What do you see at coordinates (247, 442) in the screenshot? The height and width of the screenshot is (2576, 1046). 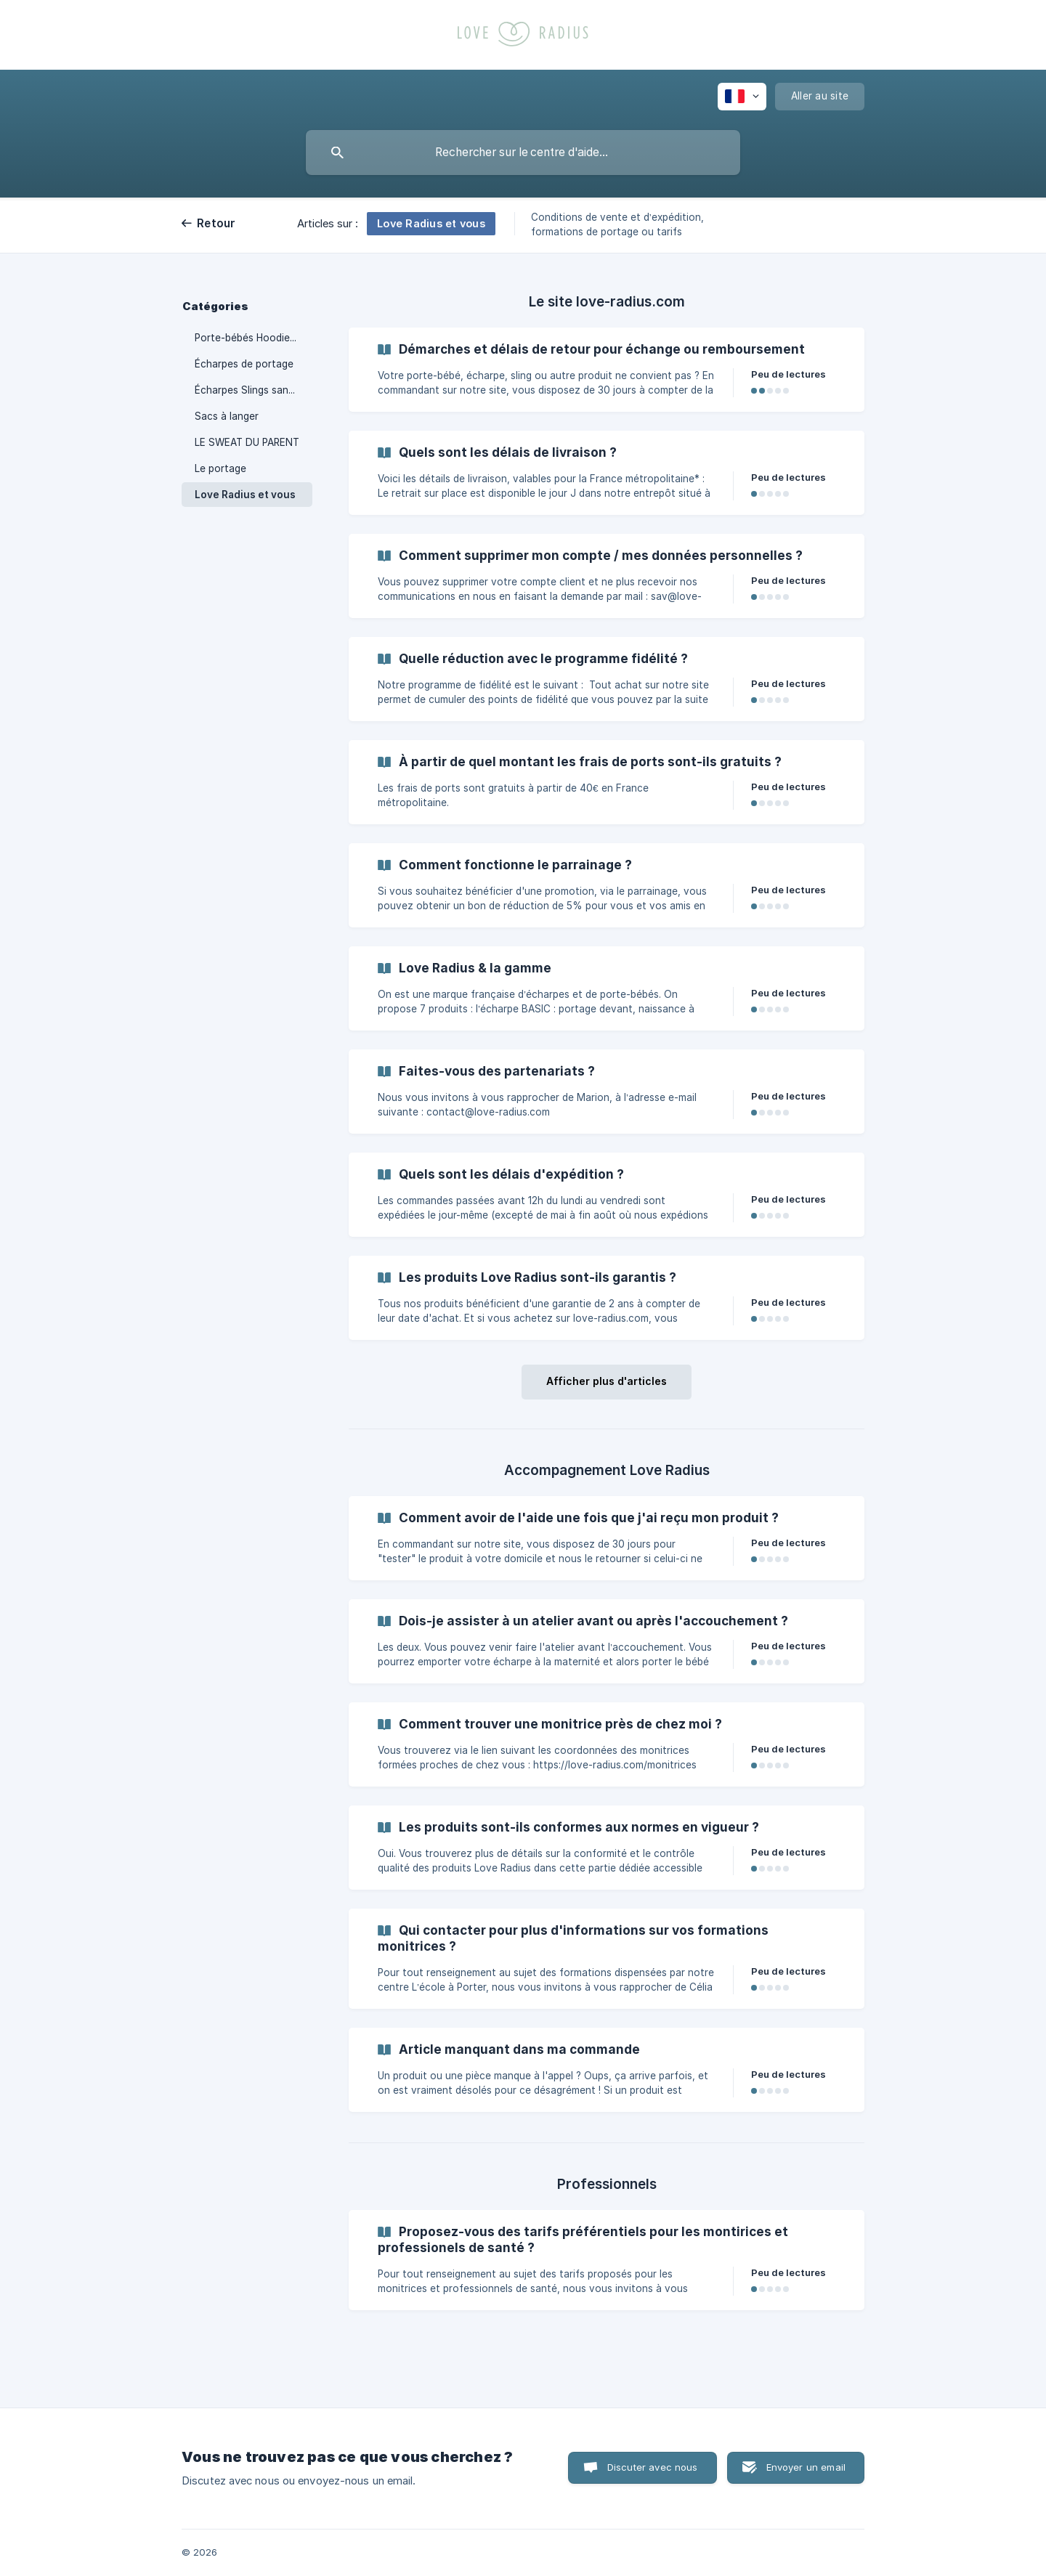 I see `LE SWEAT DU PARENT [link]` at bounding box center [247, 442].